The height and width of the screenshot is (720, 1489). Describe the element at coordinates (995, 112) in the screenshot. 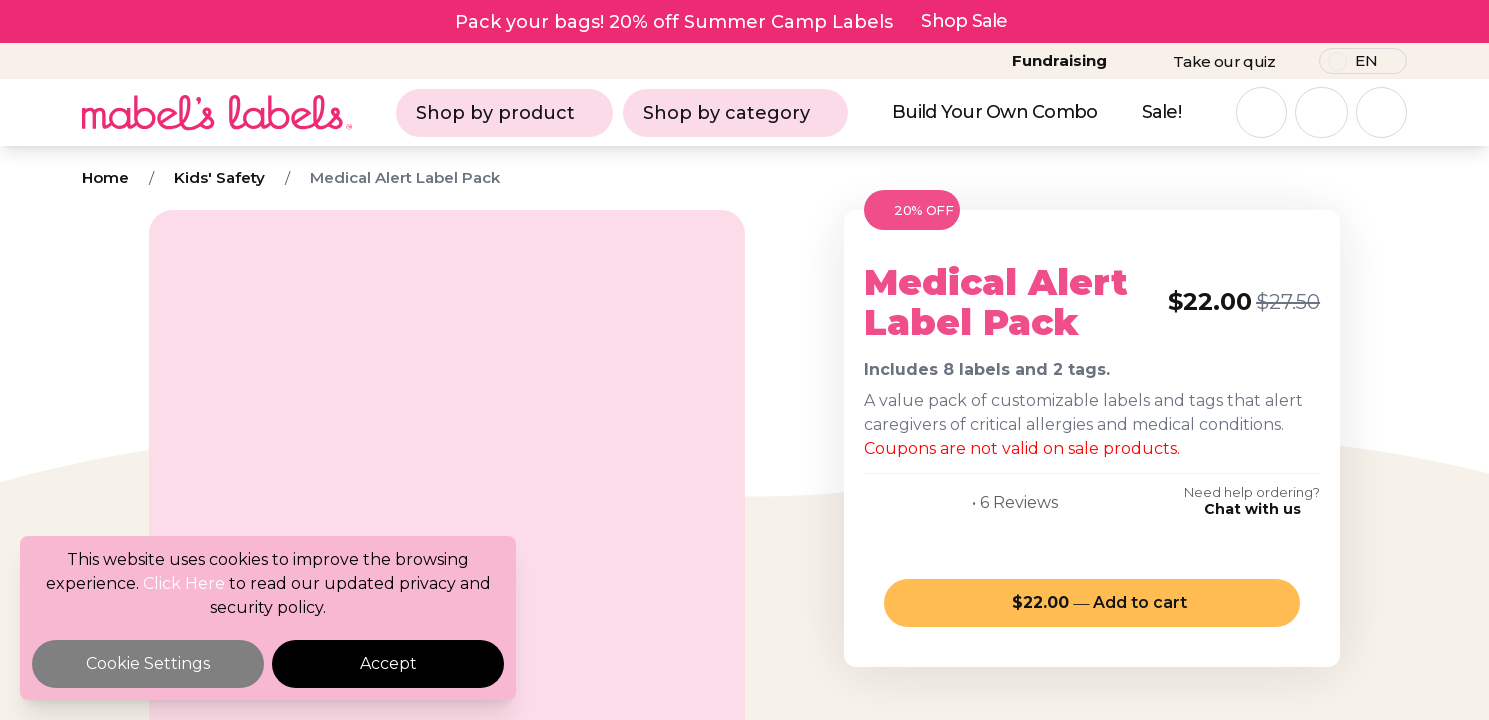

I see `Build Your Own Combo` at that location.